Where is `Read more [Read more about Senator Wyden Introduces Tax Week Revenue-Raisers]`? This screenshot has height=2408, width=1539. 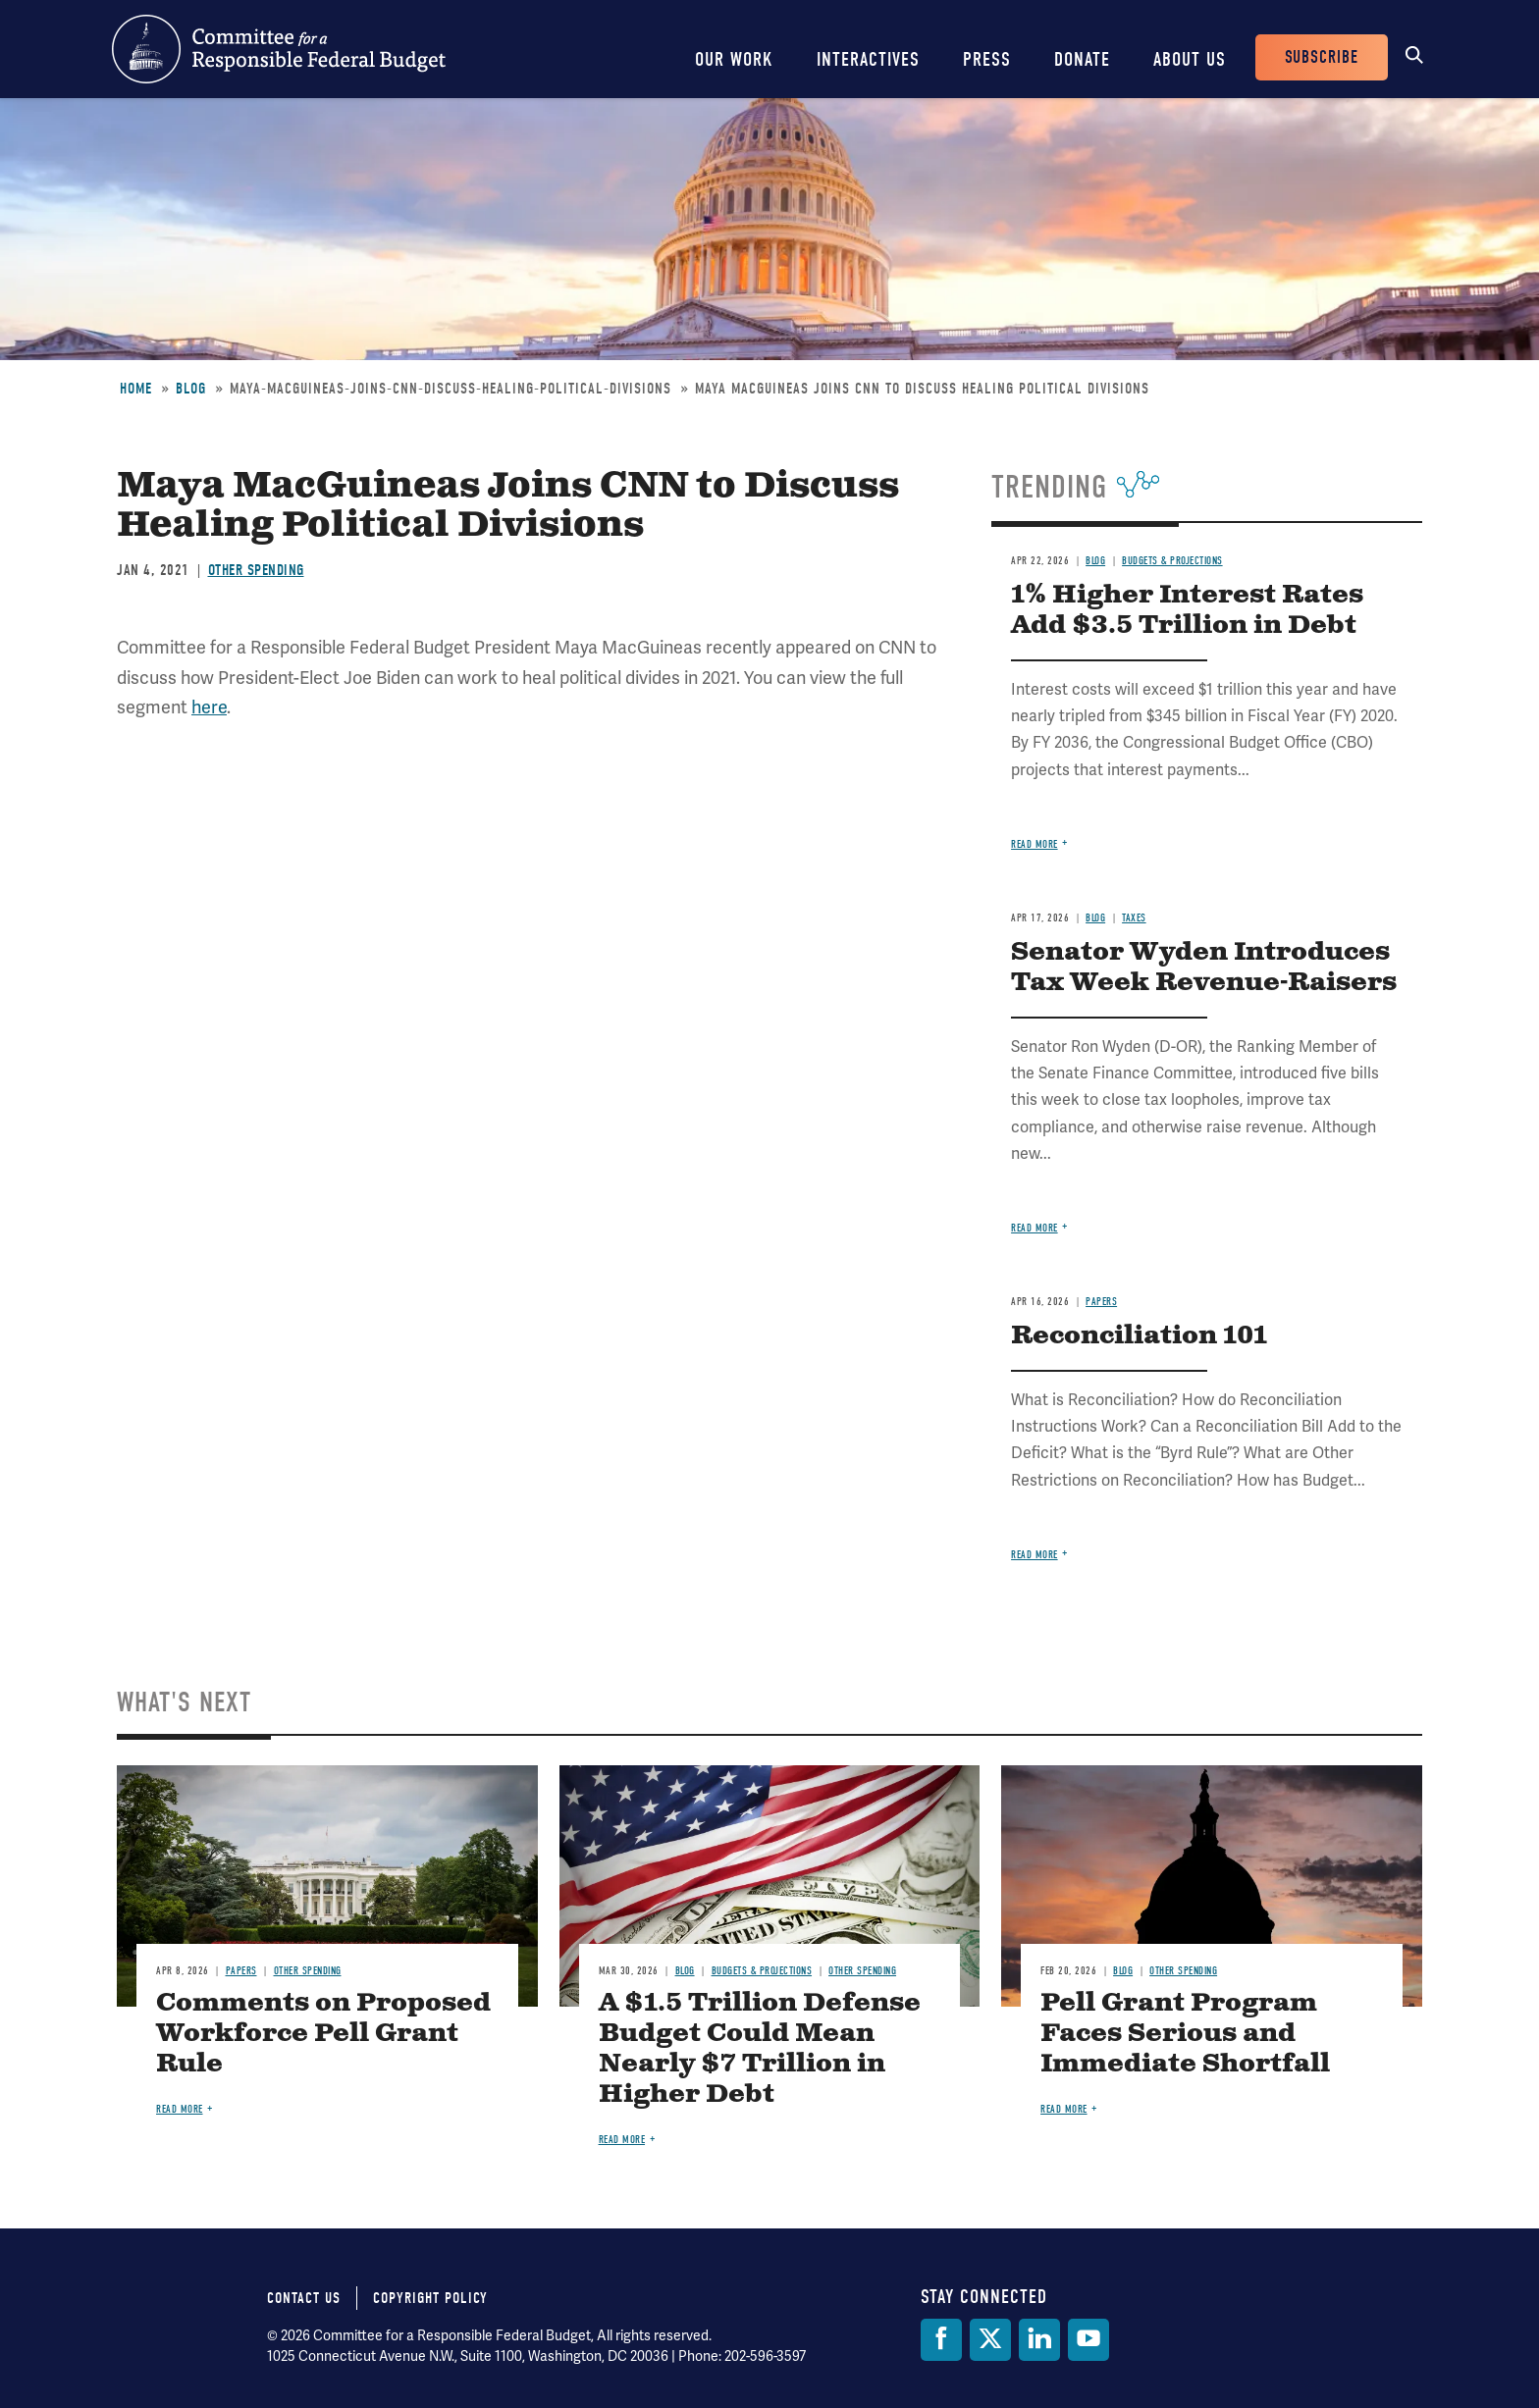
Read more [Read more about Senator Wyden Introduces Tax Week Revenue-Raisers] is located at coordinates (1034, 1228).